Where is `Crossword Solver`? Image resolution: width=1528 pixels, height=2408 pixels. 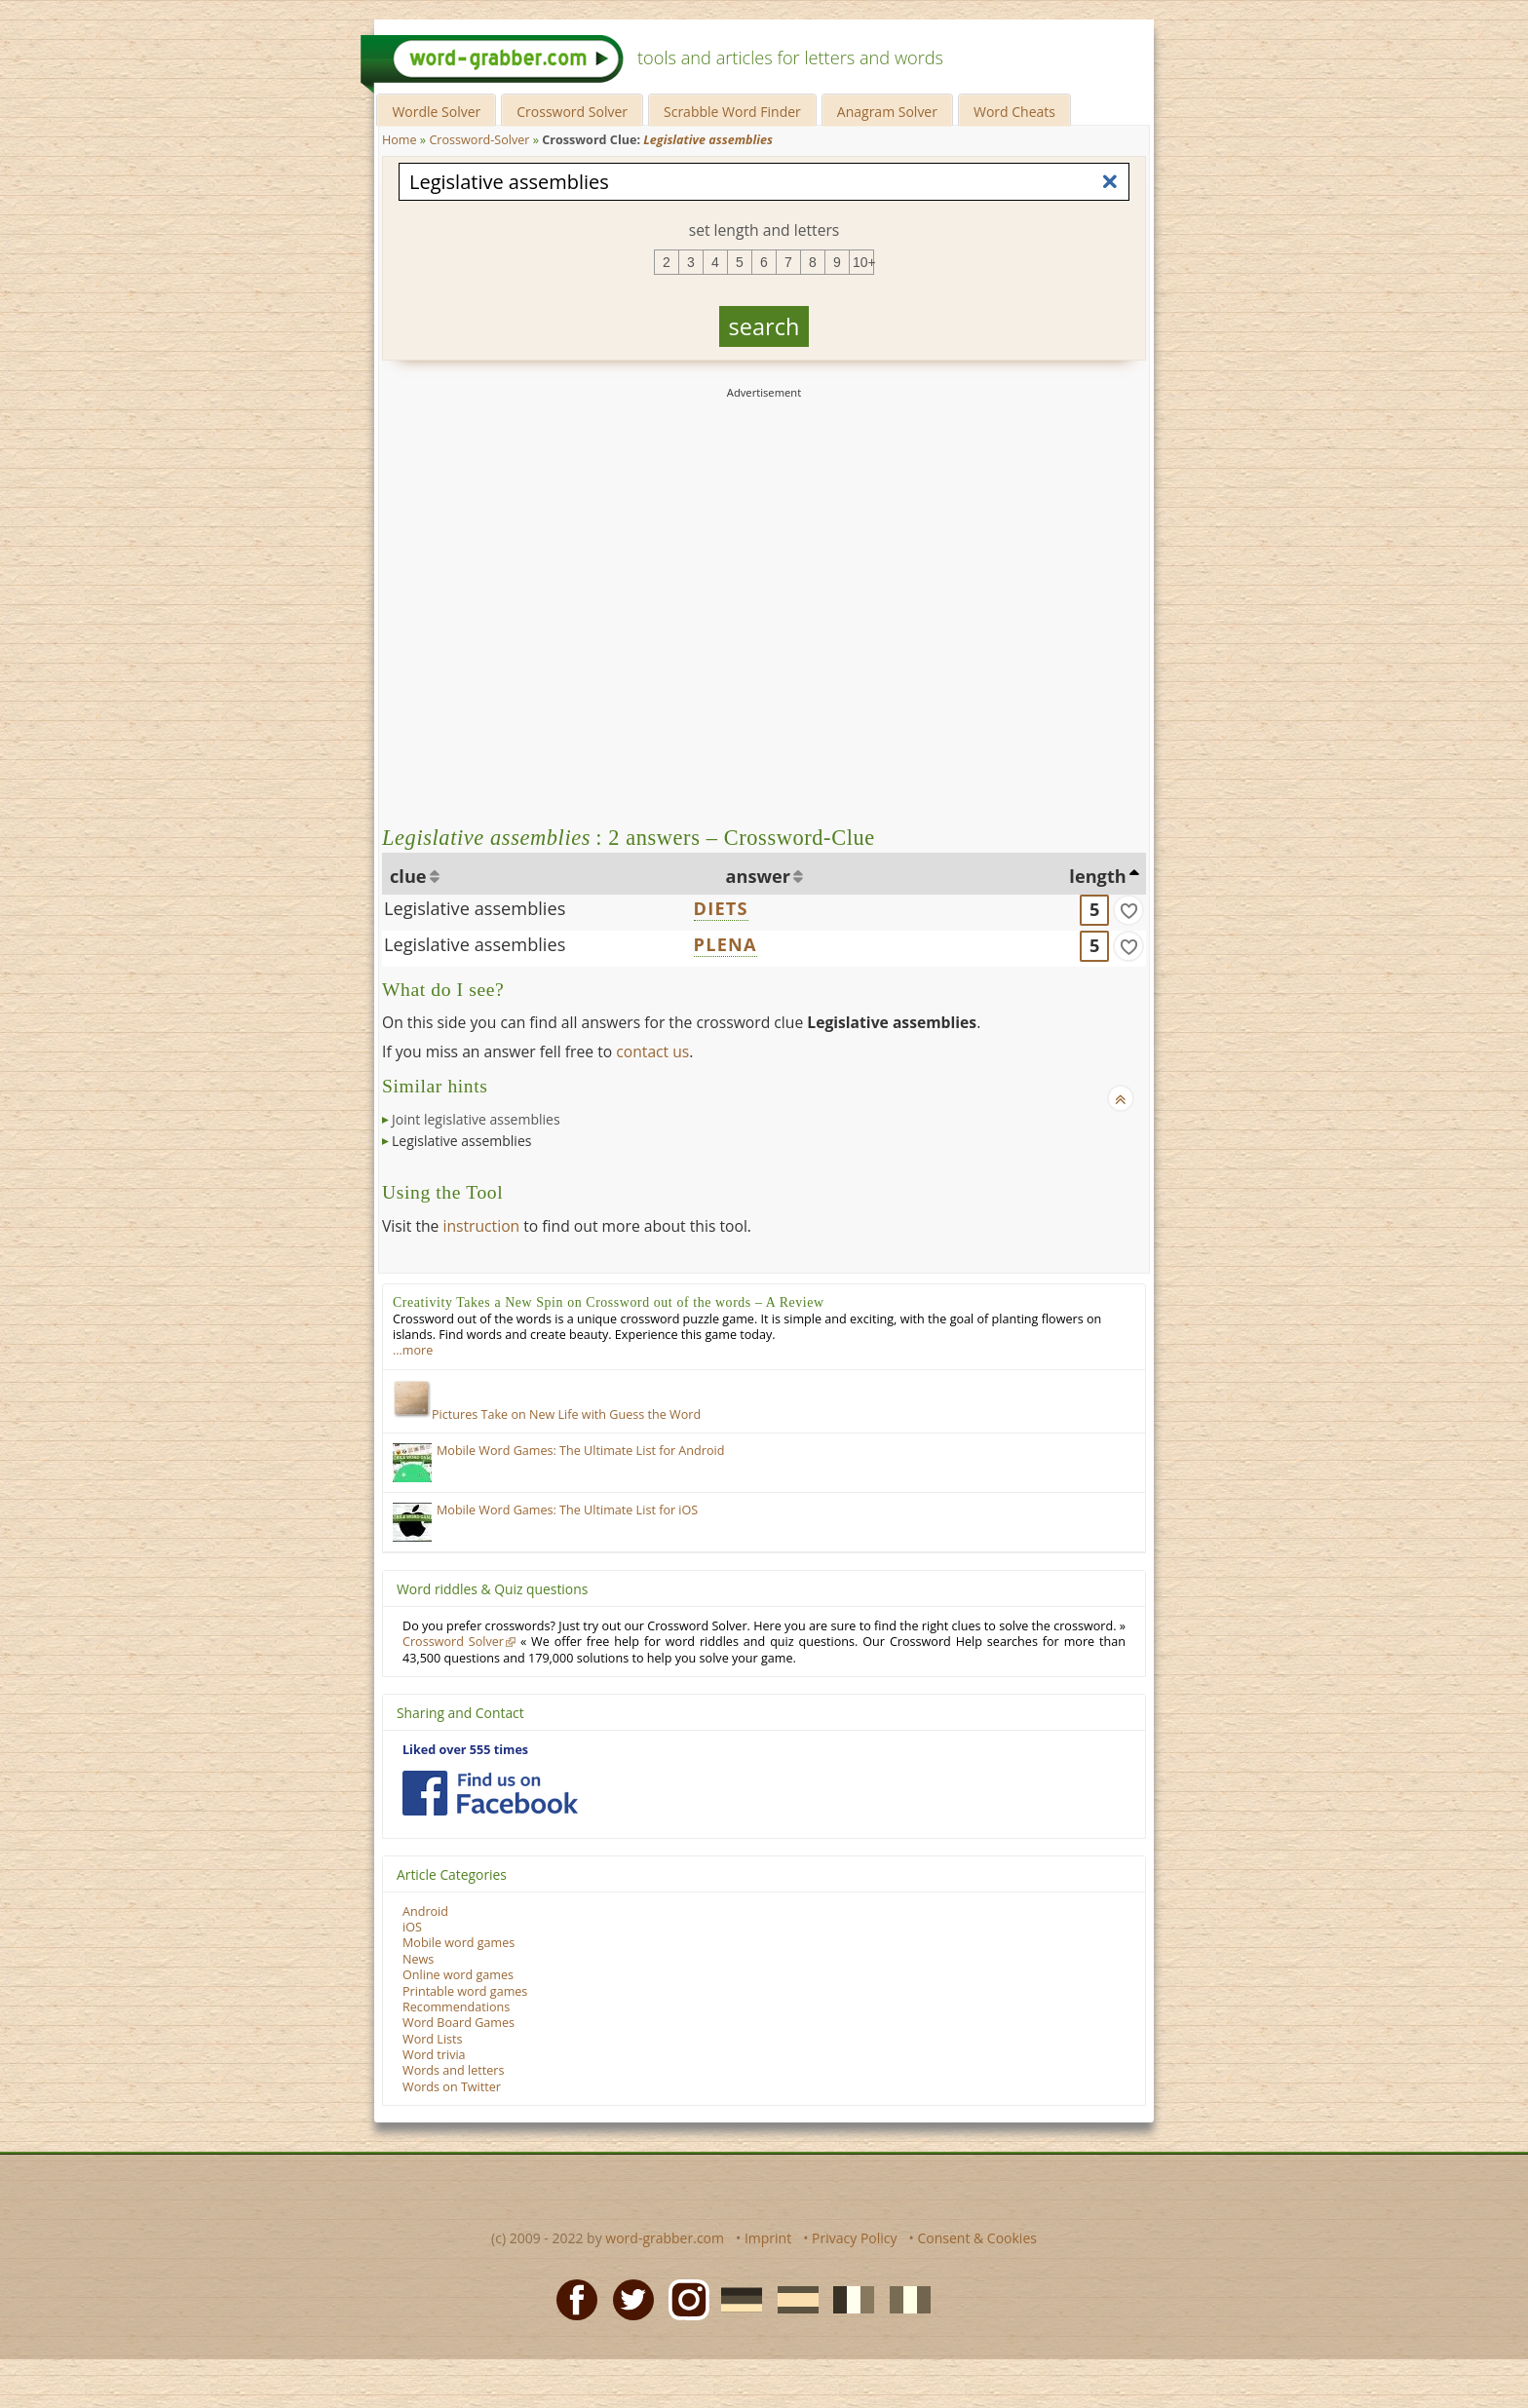
Crossword Solver is located at coordinates (572, 111).